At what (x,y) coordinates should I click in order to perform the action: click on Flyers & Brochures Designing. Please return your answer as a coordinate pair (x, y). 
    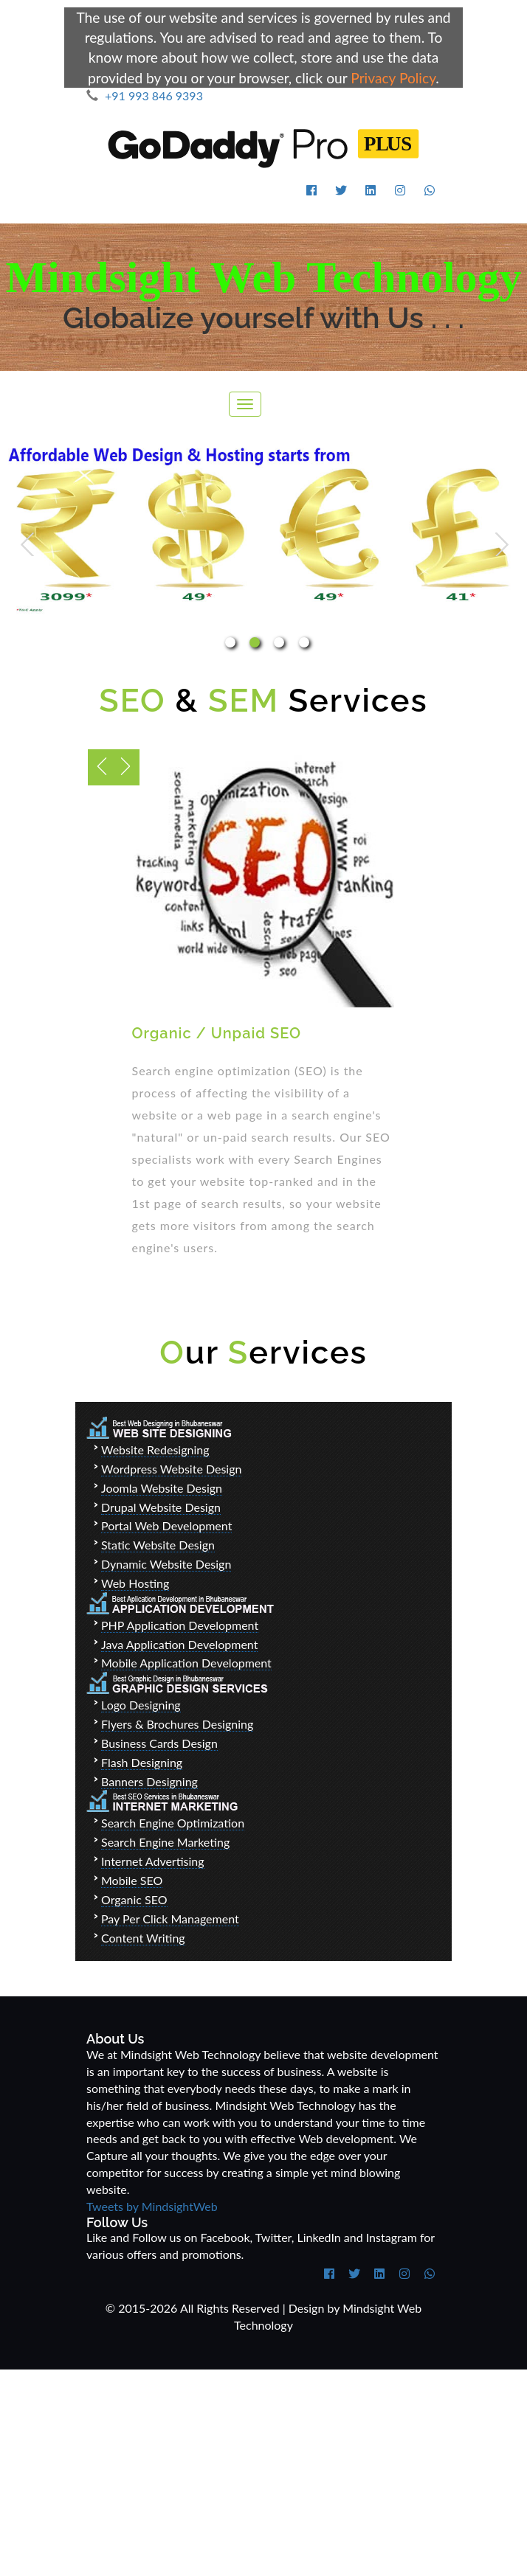
    Looking at the image, I should click on (177, 1724).